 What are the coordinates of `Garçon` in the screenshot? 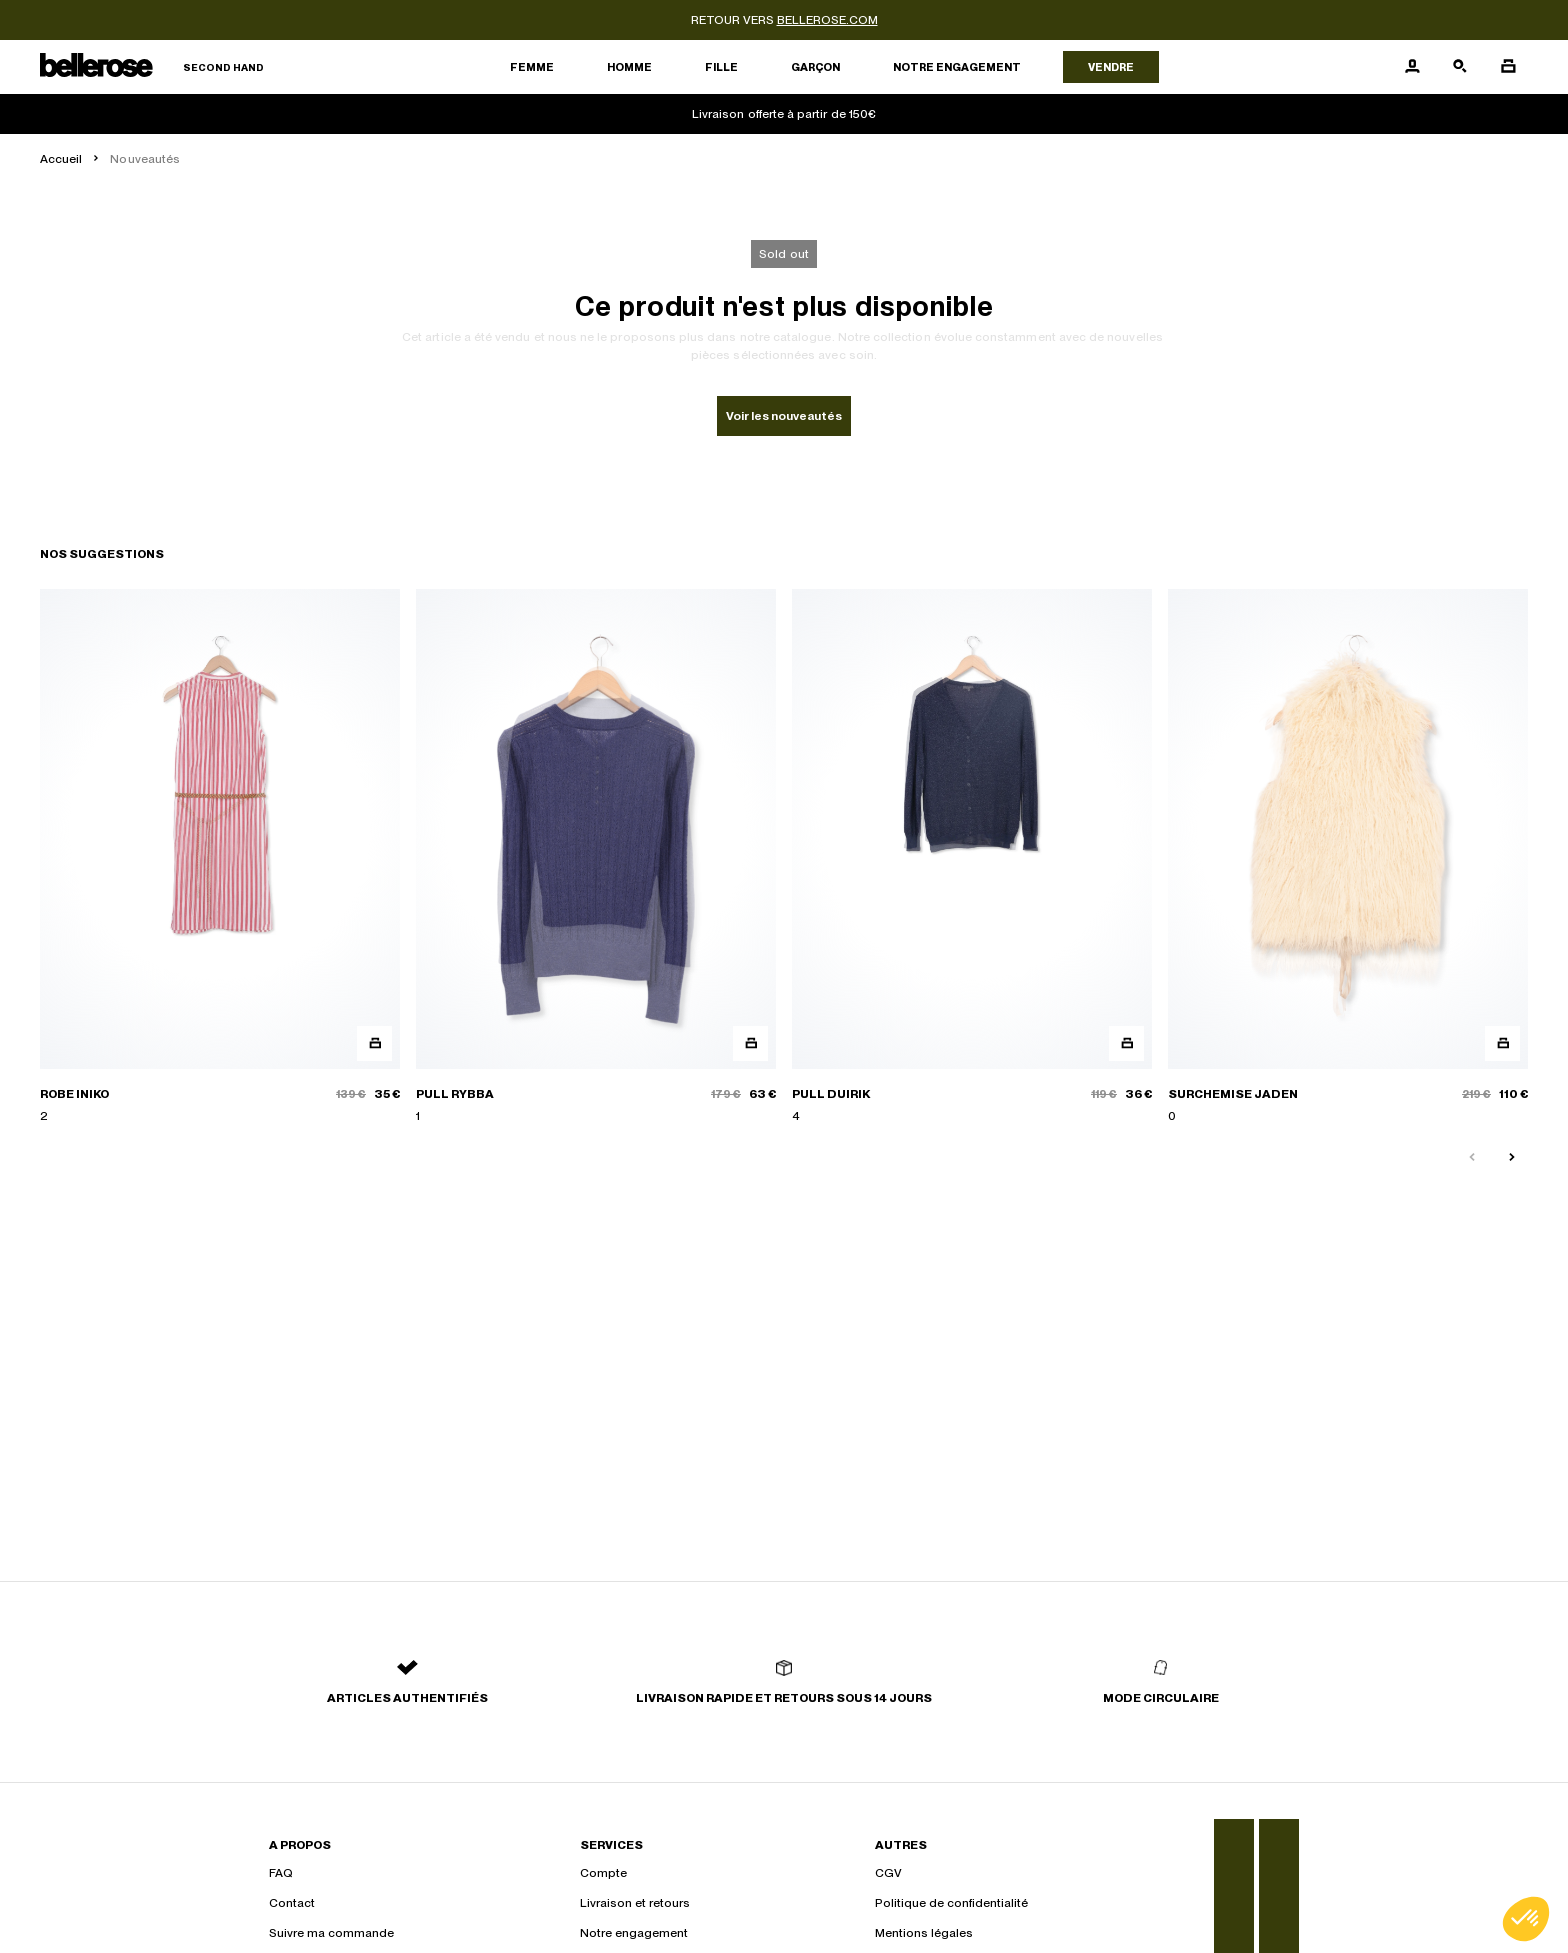 It's located at (815, 67).